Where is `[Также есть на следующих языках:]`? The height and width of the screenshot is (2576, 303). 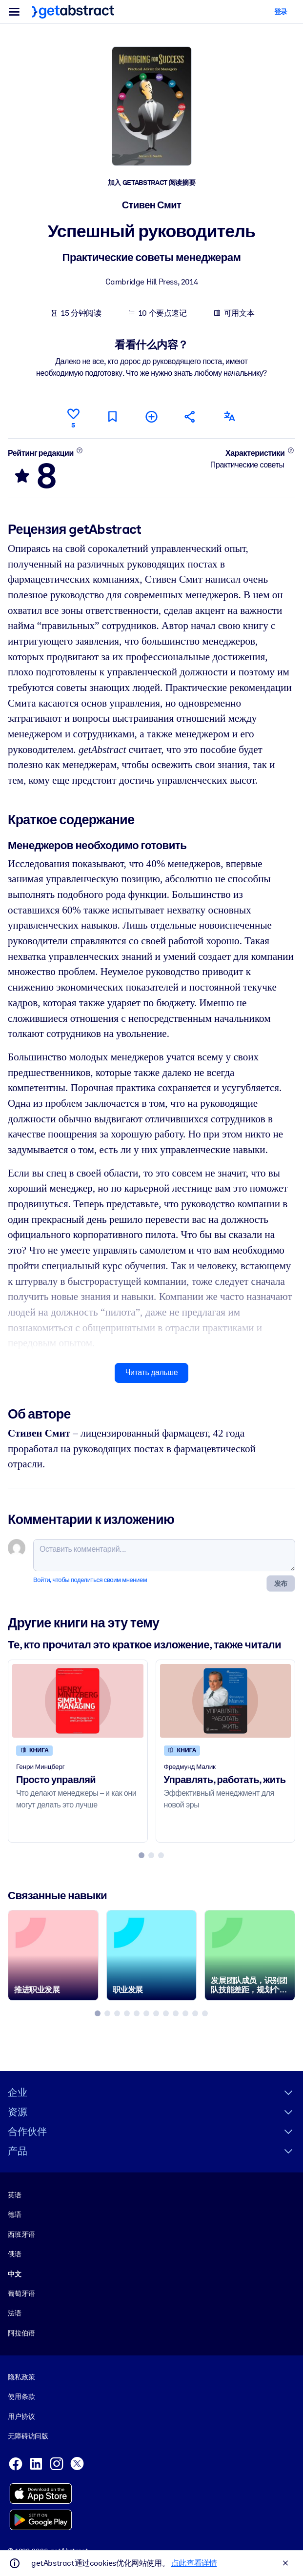 [Также есть на следующих языках:] is located at coordinates (229, 416).